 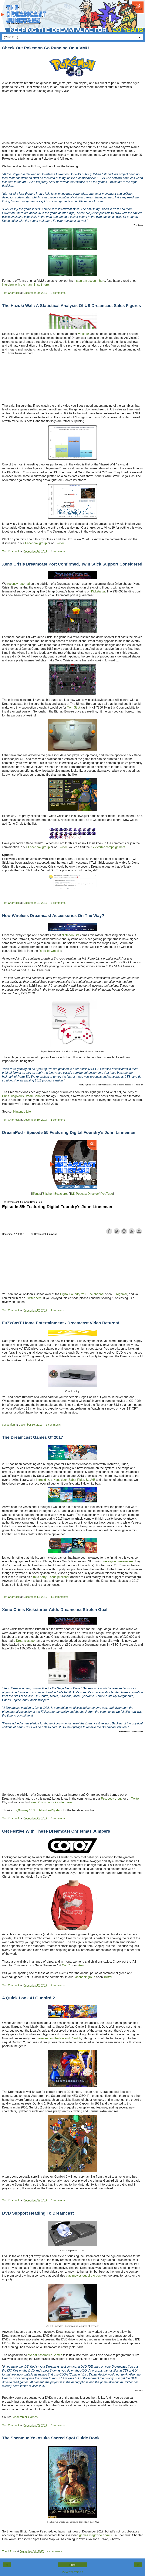 What do you see at coordinates (58, 902) in the screenshot?
I see `7 comments:` at bounding box center [58, 902].